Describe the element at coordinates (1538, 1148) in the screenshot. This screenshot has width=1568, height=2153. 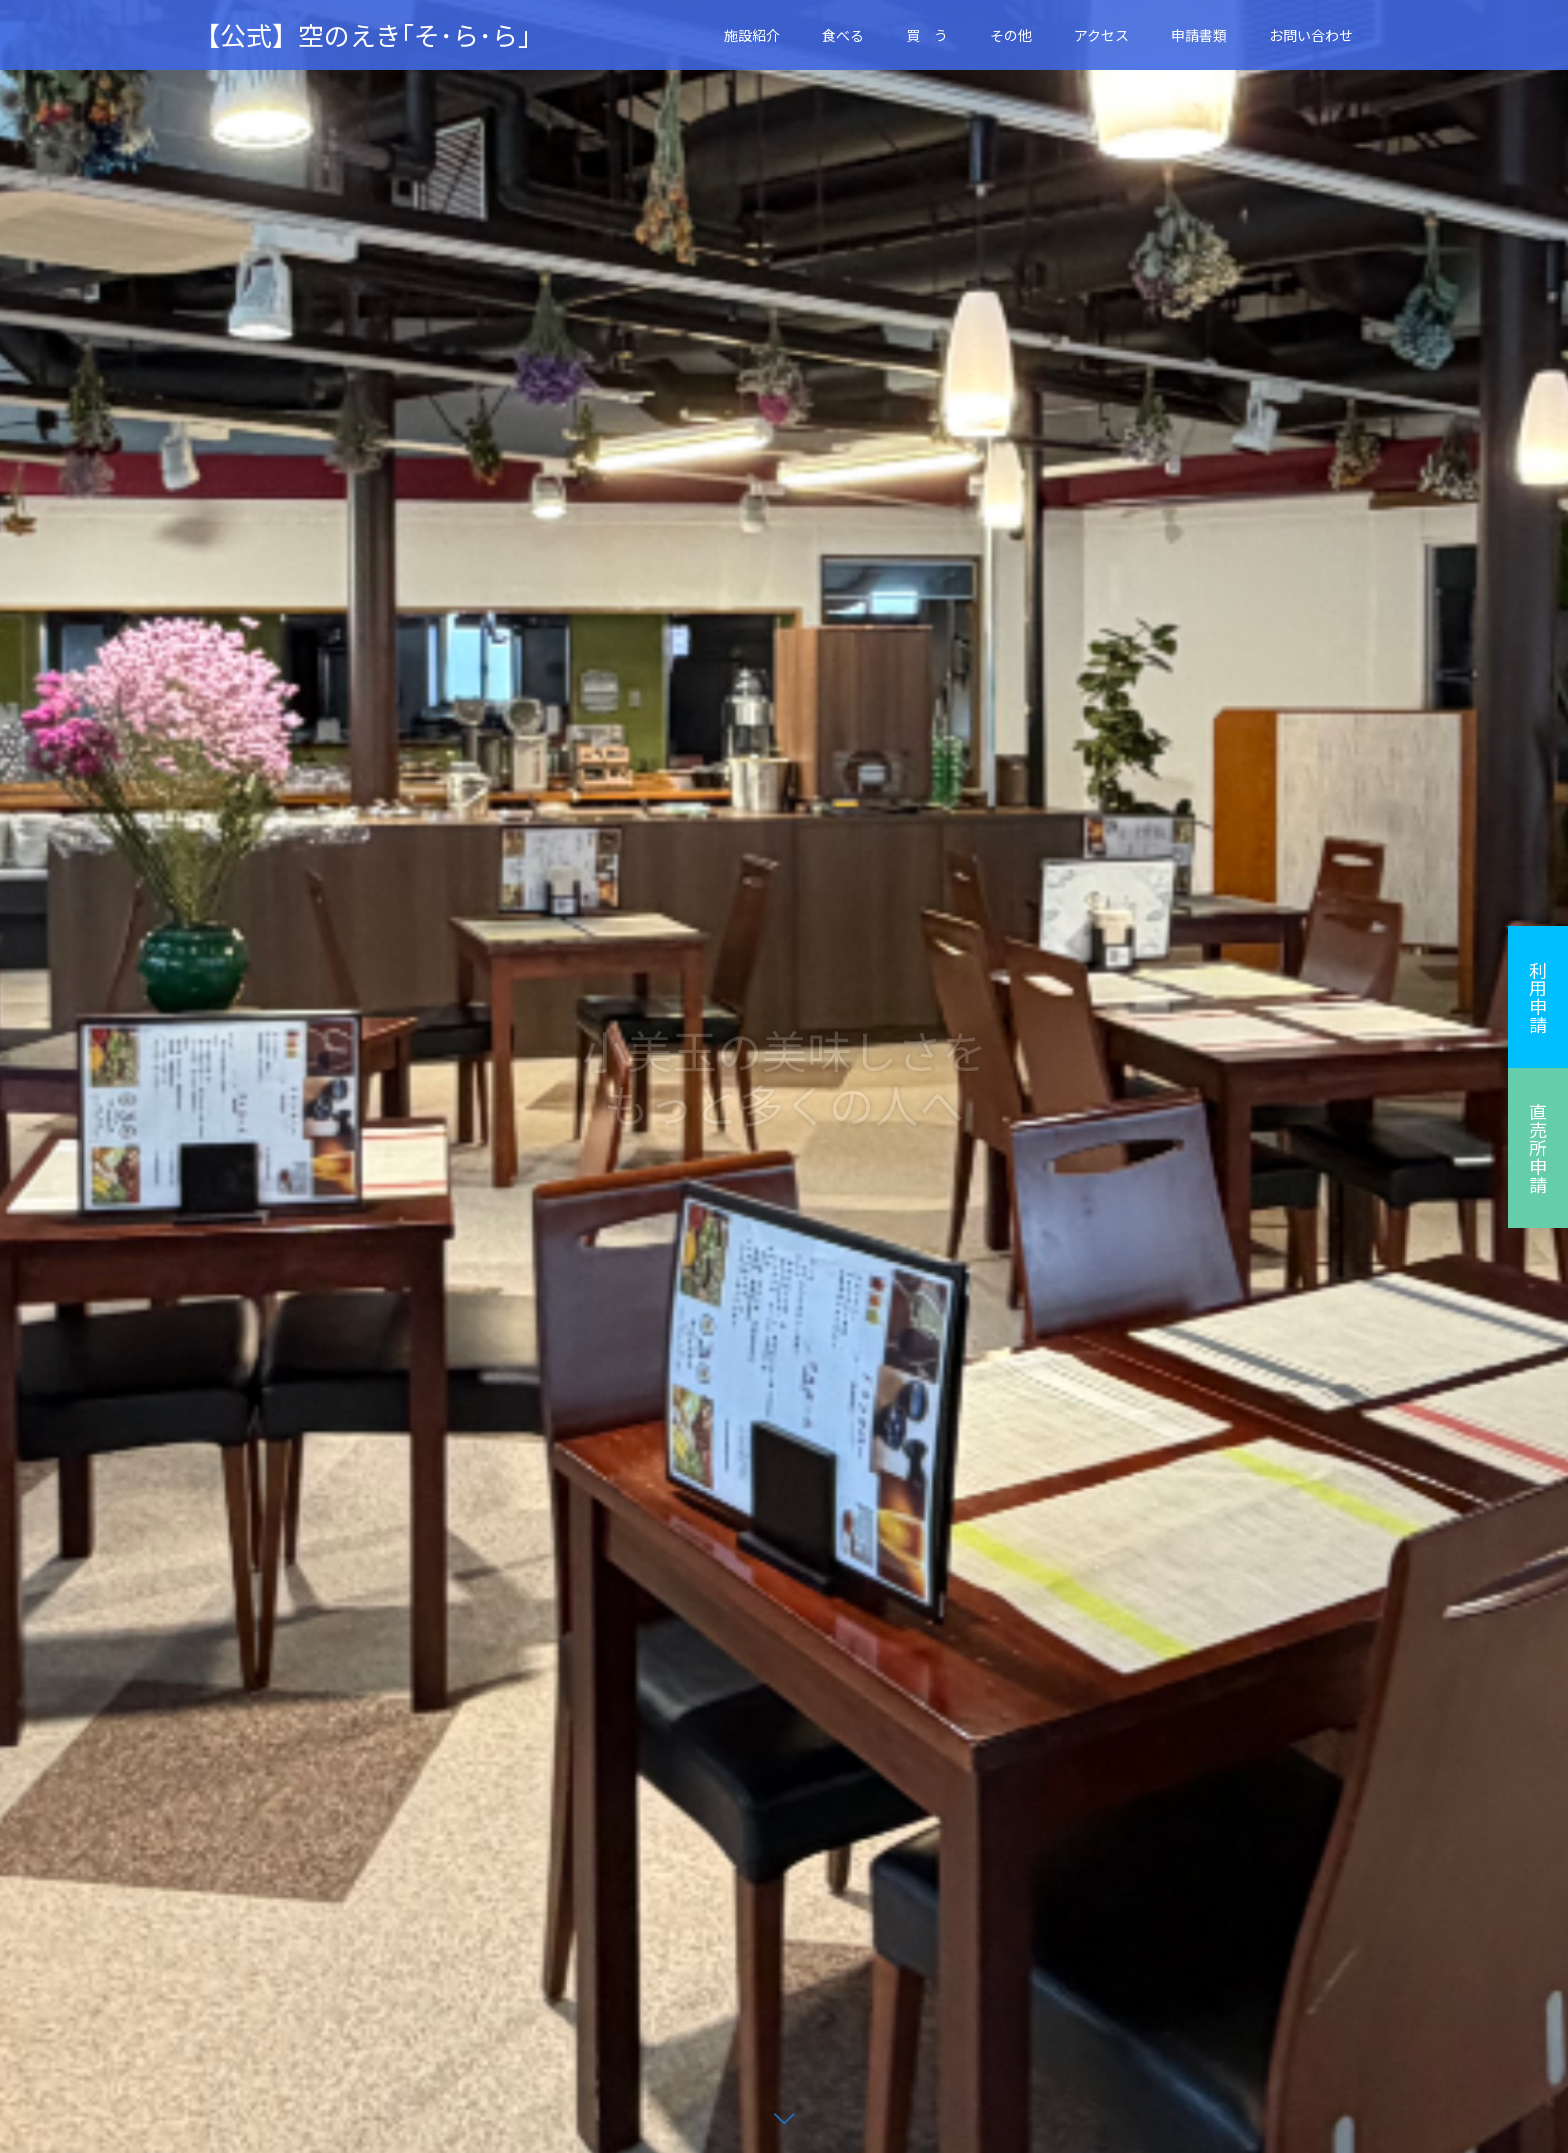
I see `直売所申請` at that location.